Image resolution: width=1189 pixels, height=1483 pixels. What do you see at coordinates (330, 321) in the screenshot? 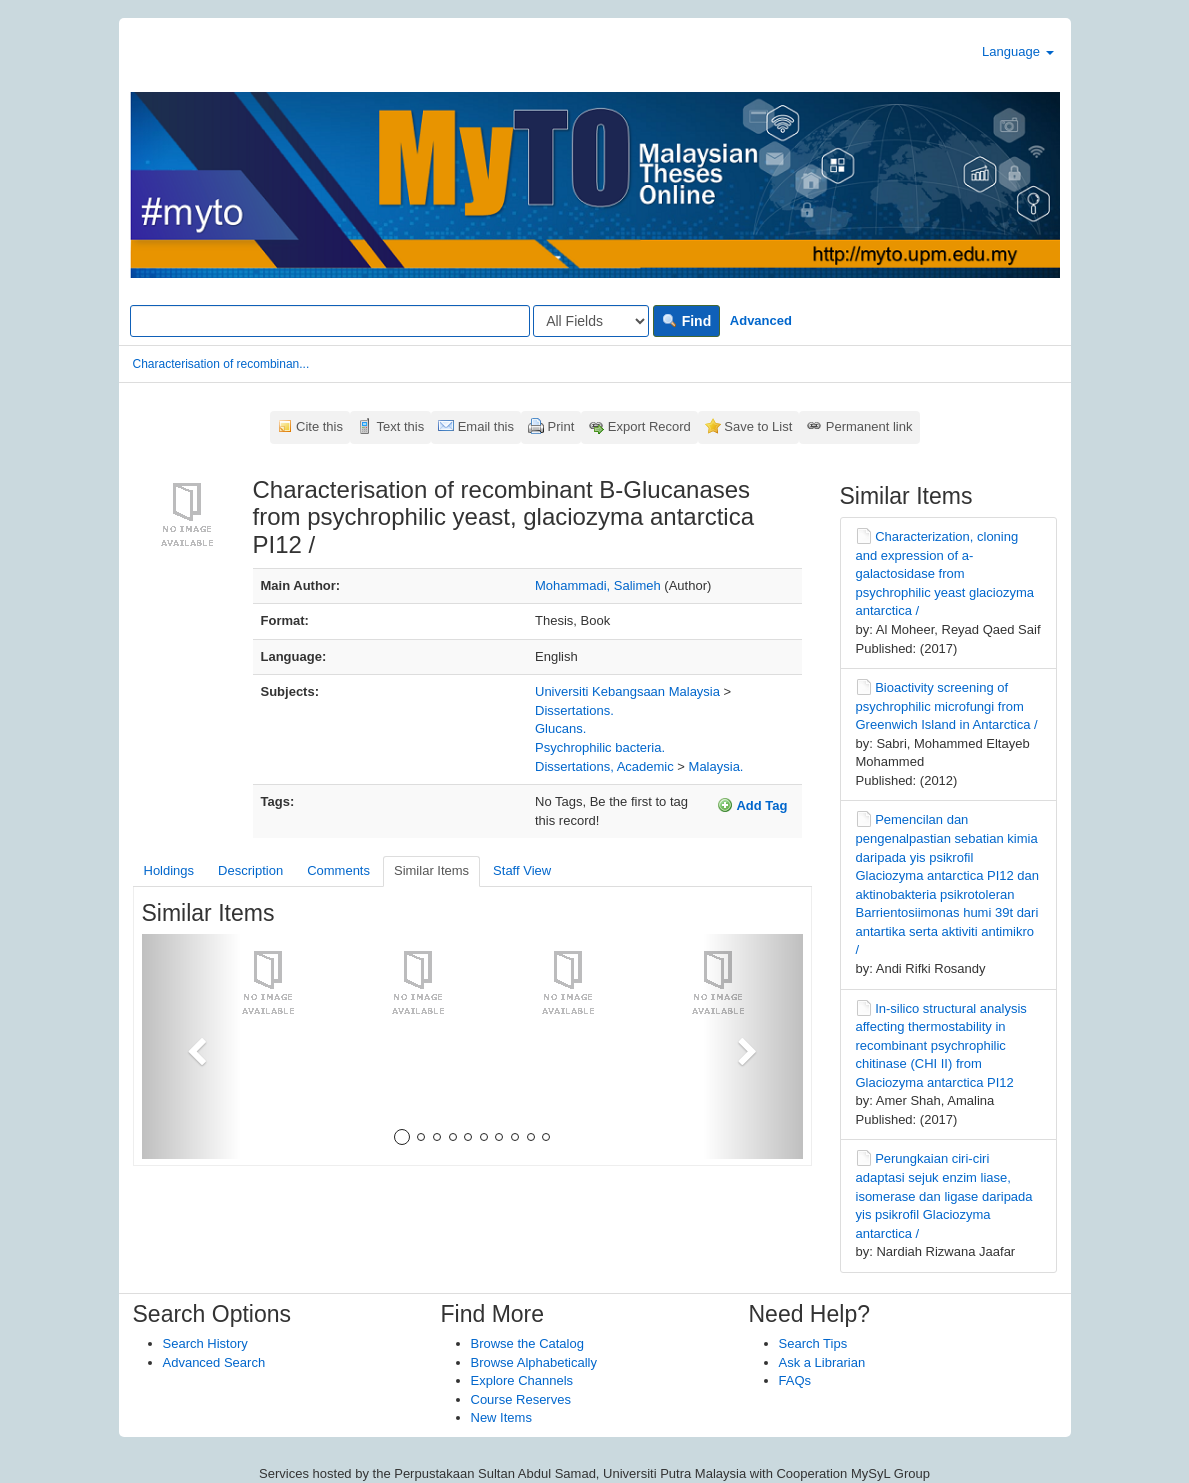
I see `[Search terms]` at bounding box center [330, 321].